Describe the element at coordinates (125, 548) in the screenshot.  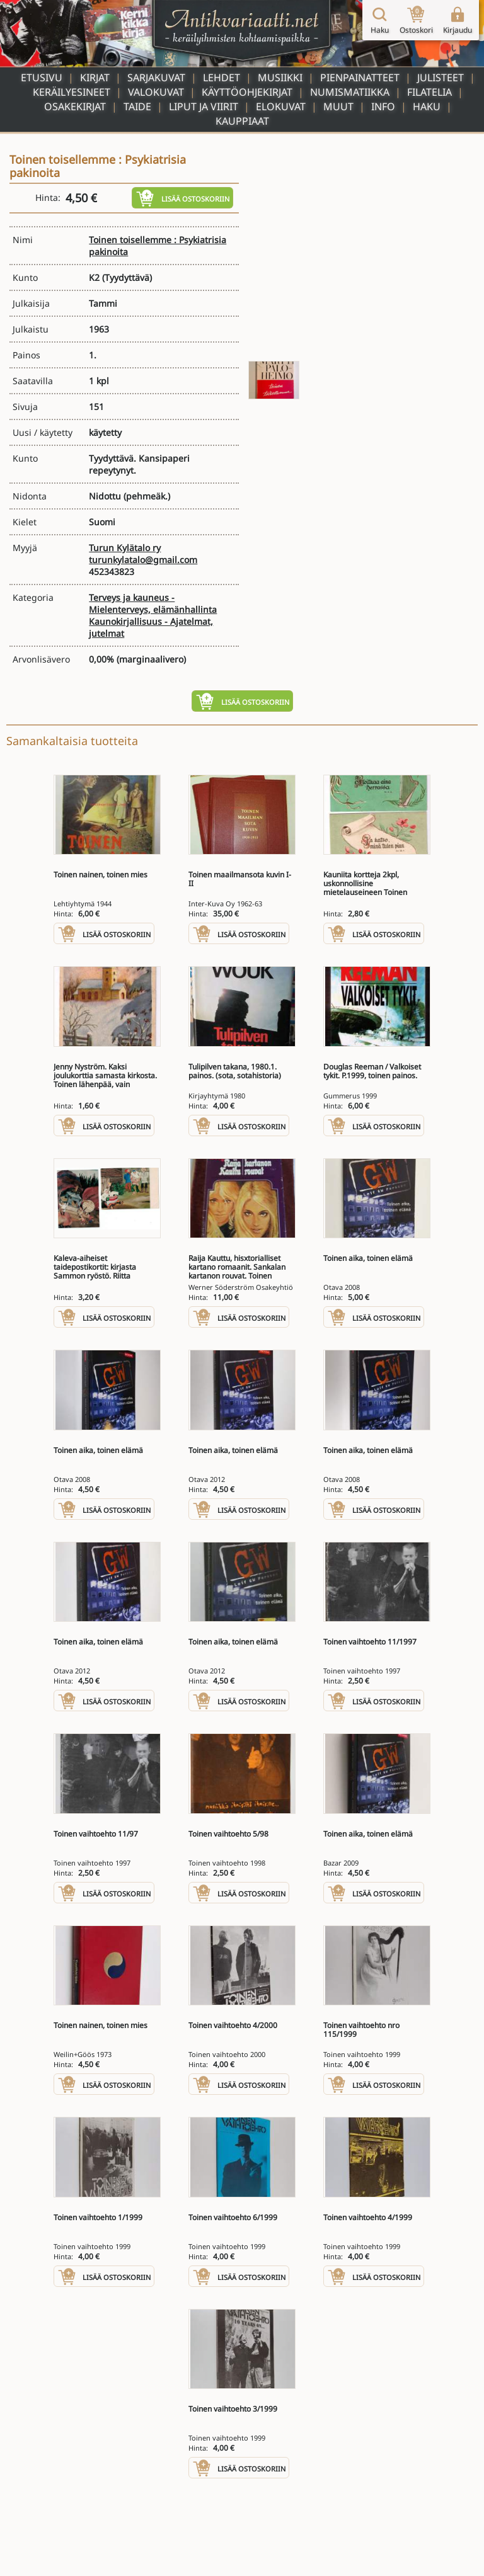
I see `Turun Kylätalo ry` at that location.